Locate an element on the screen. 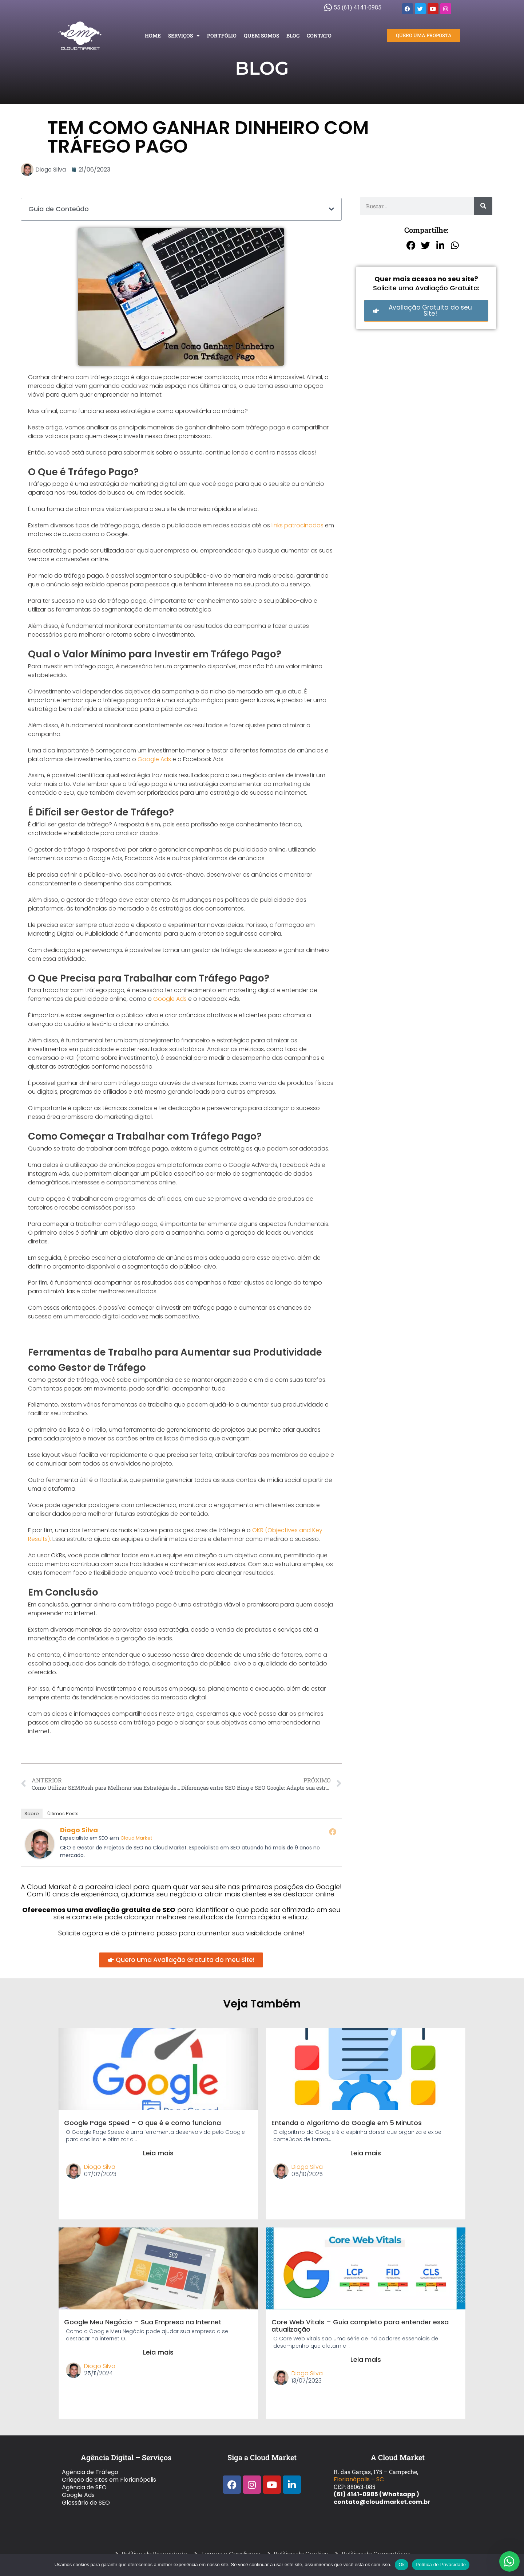 The width and height of the screenshot is (524, 2576). Contato is located at coordinates (319, 35).